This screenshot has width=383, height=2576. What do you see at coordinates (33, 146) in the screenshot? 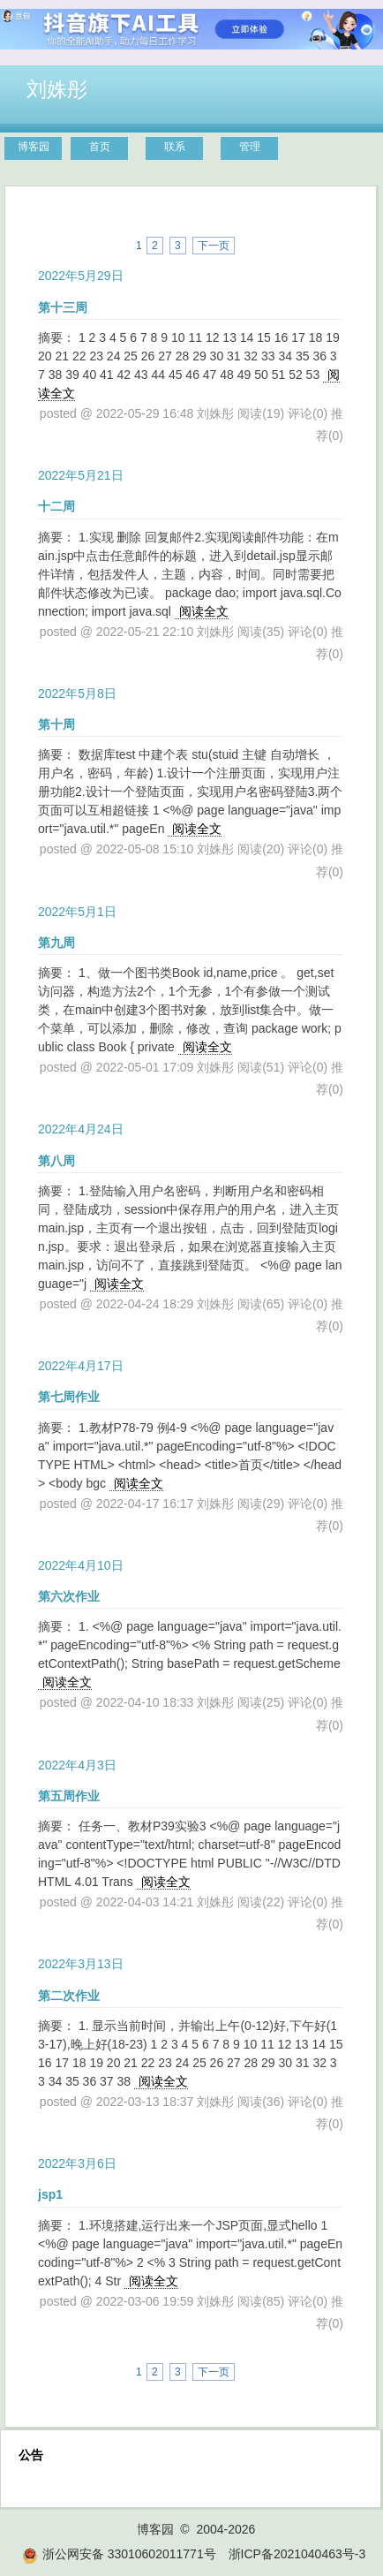
I see `博客园` at bounding box center [33, 146].